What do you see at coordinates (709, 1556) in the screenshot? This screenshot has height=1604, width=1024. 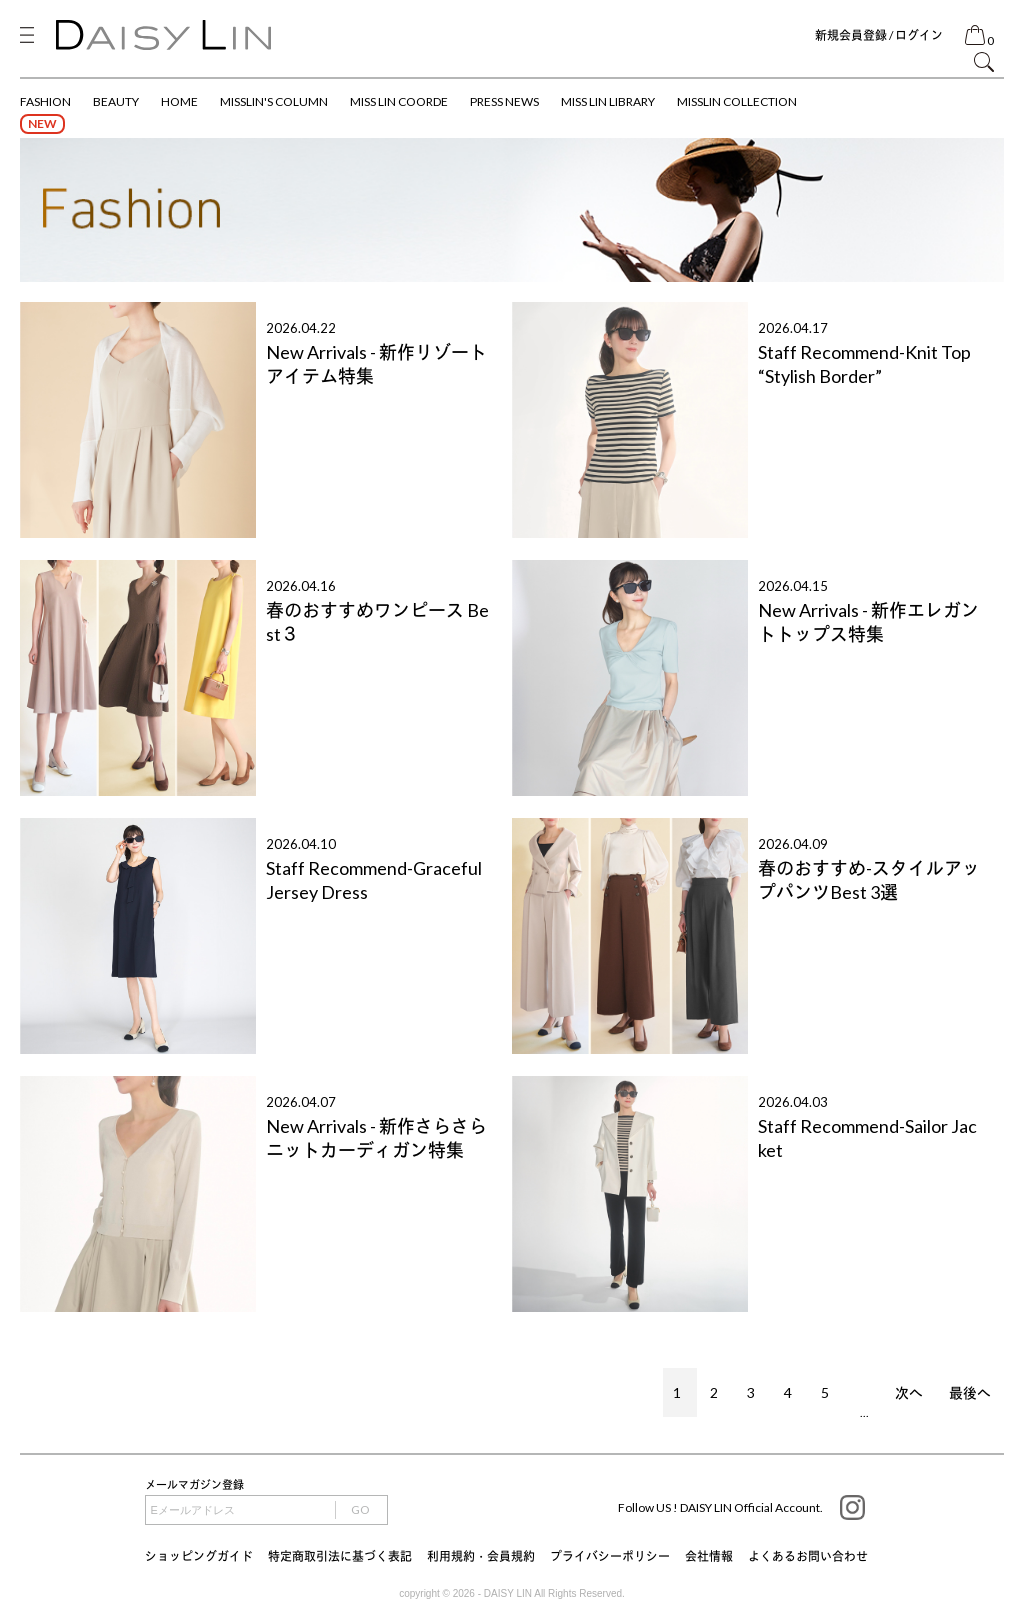 I see `会社情報` at bounding box center [709, 1556].